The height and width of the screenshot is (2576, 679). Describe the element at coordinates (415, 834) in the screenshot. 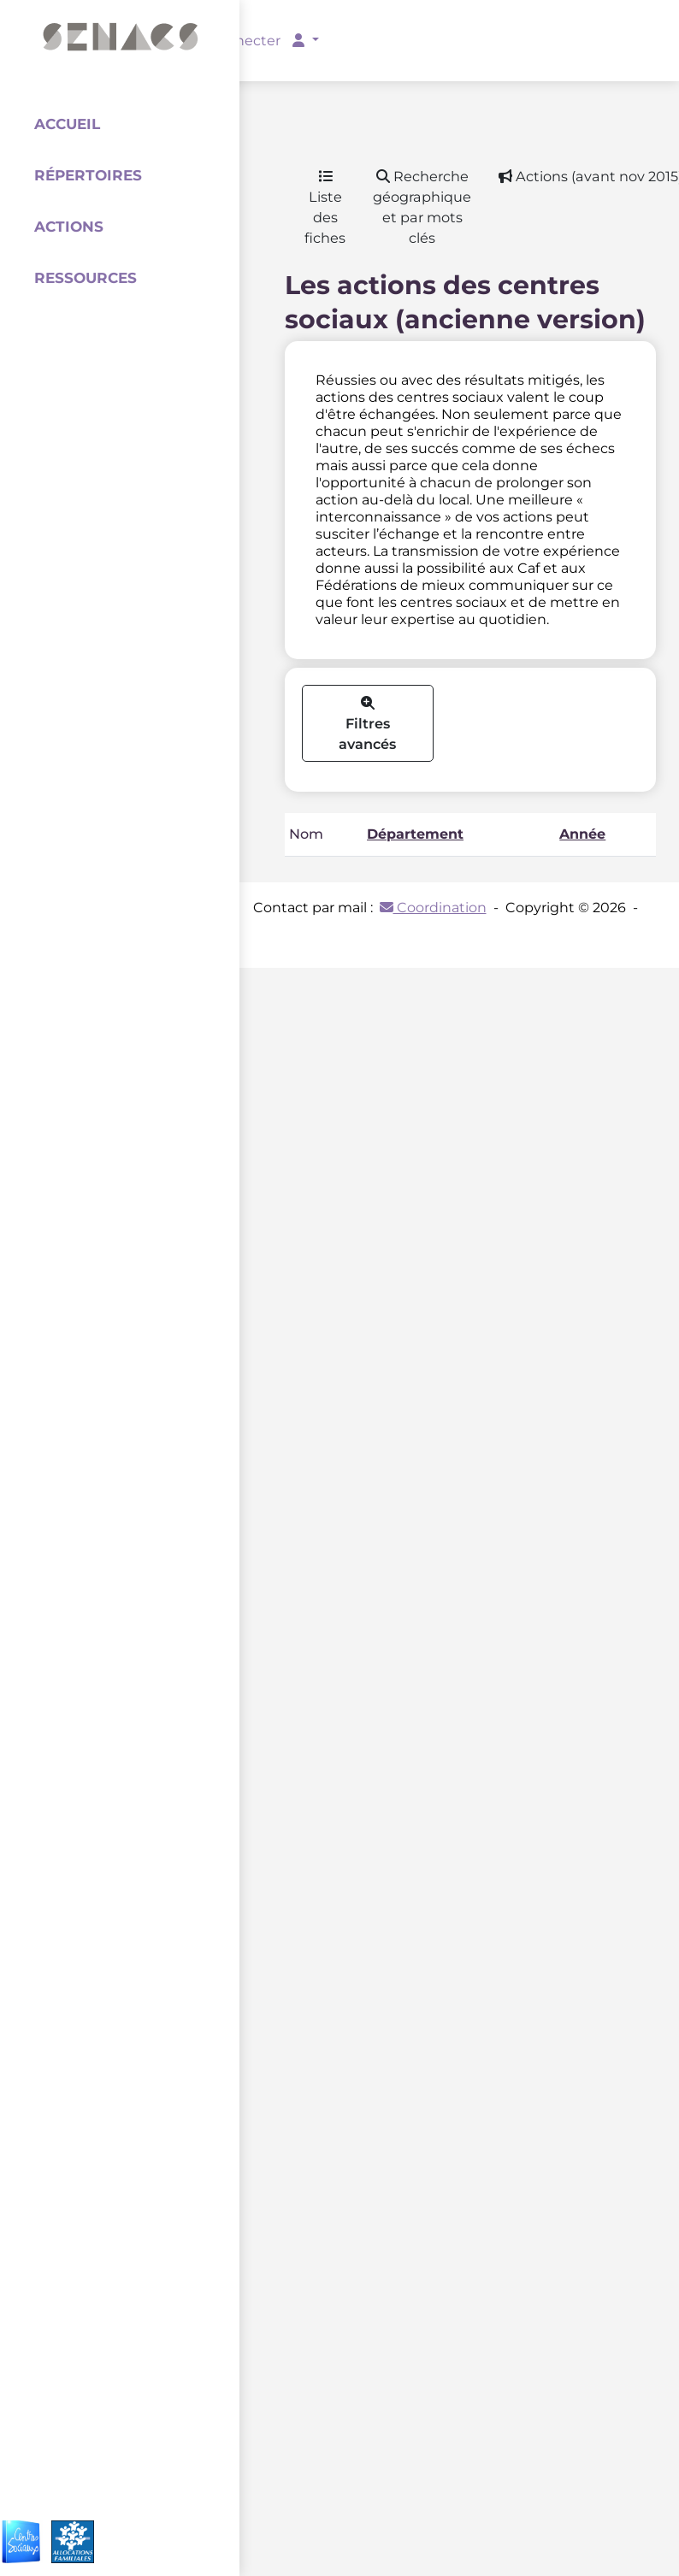

I see `Département` at that location.